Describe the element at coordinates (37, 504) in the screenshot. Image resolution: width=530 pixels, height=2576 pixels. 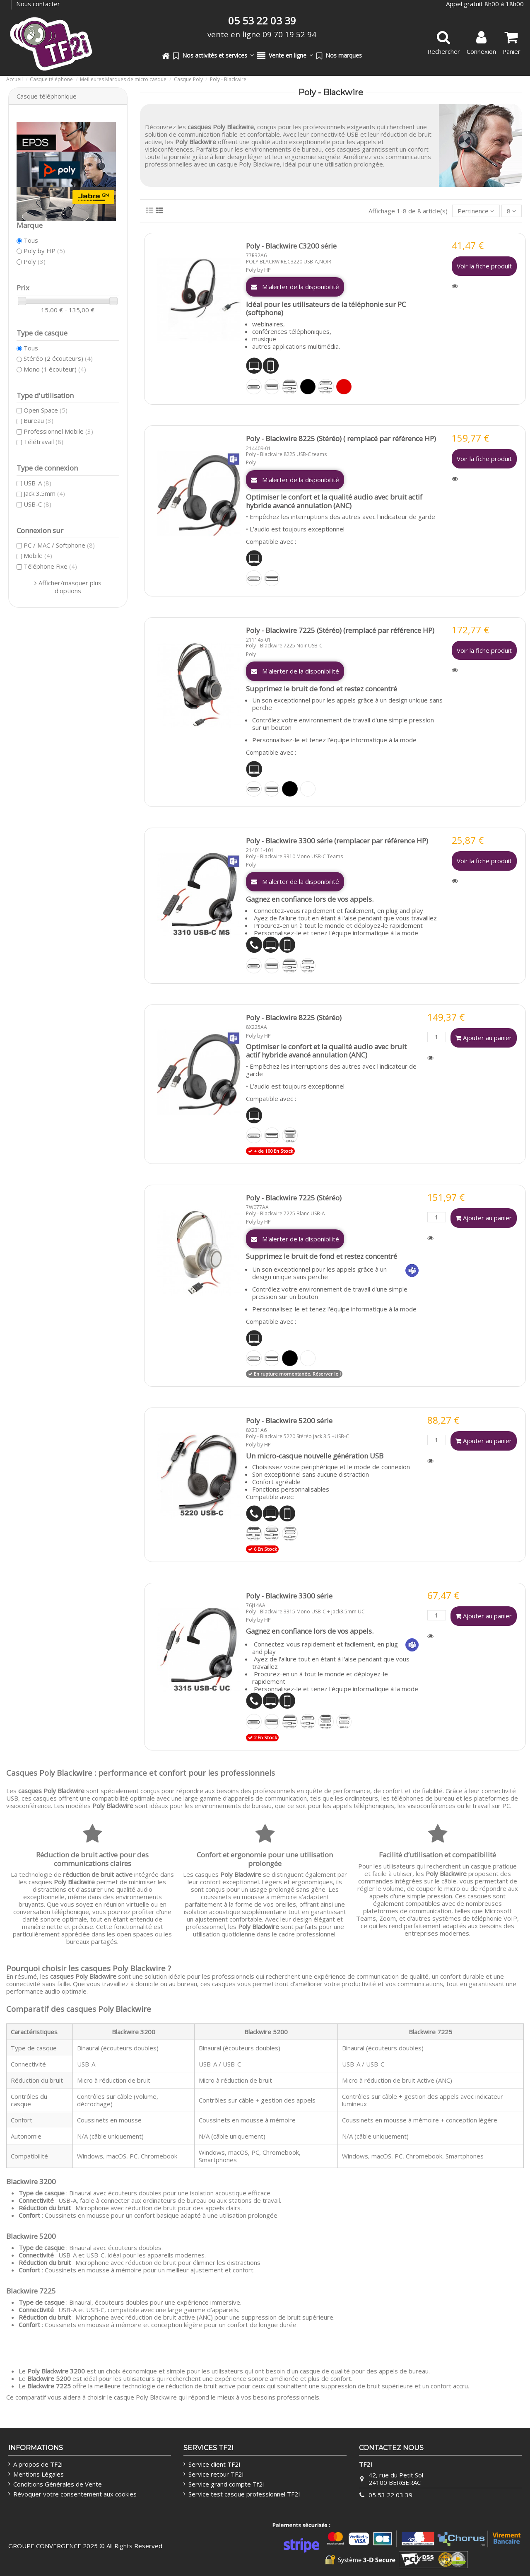
I see `USB-C` at that location.